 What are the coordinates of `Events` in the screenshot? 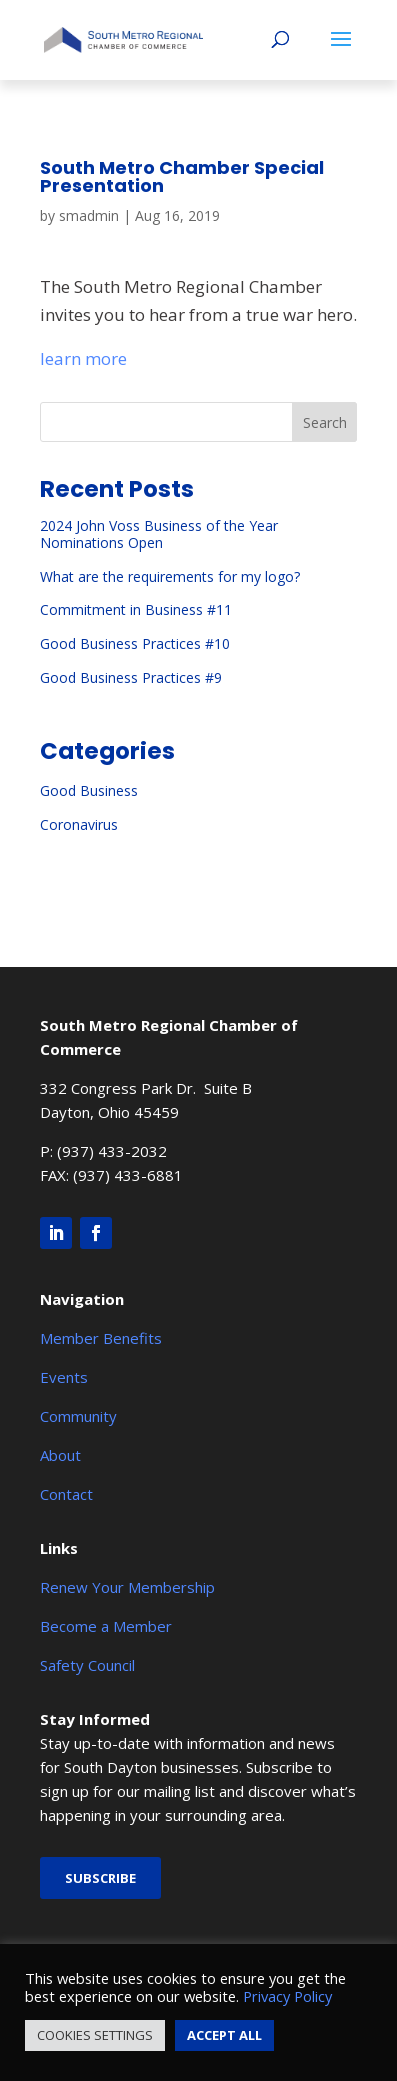 It's located at (64, 1377).